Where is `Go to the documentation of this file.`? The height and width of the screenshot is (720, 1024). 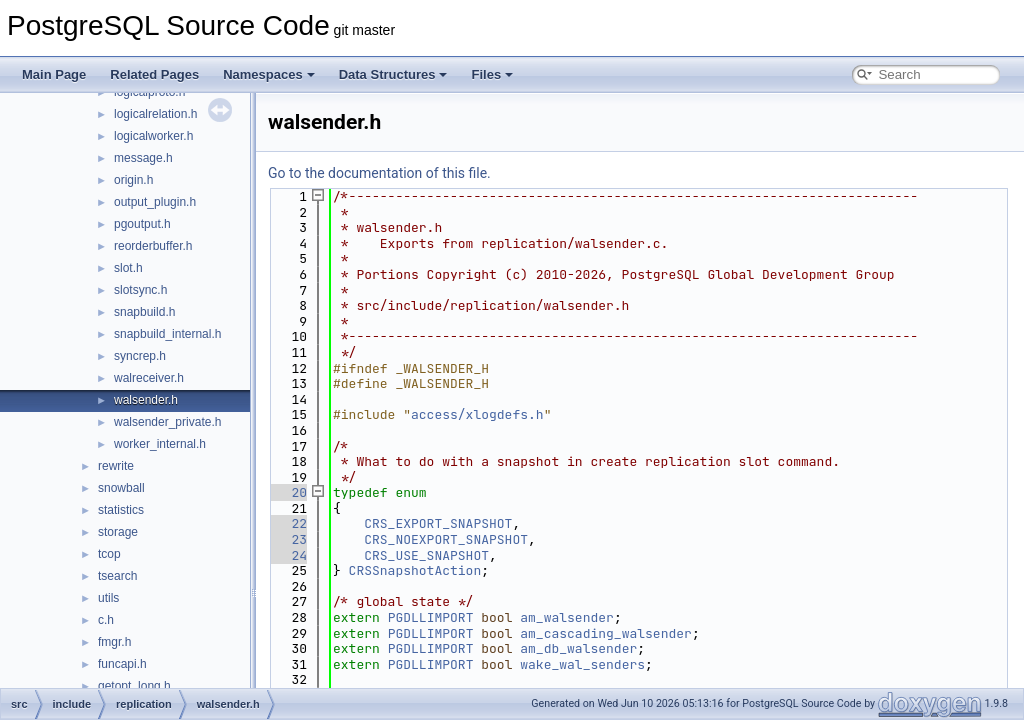
Go to the documentation of this file. is located at coordinates (379, 173).